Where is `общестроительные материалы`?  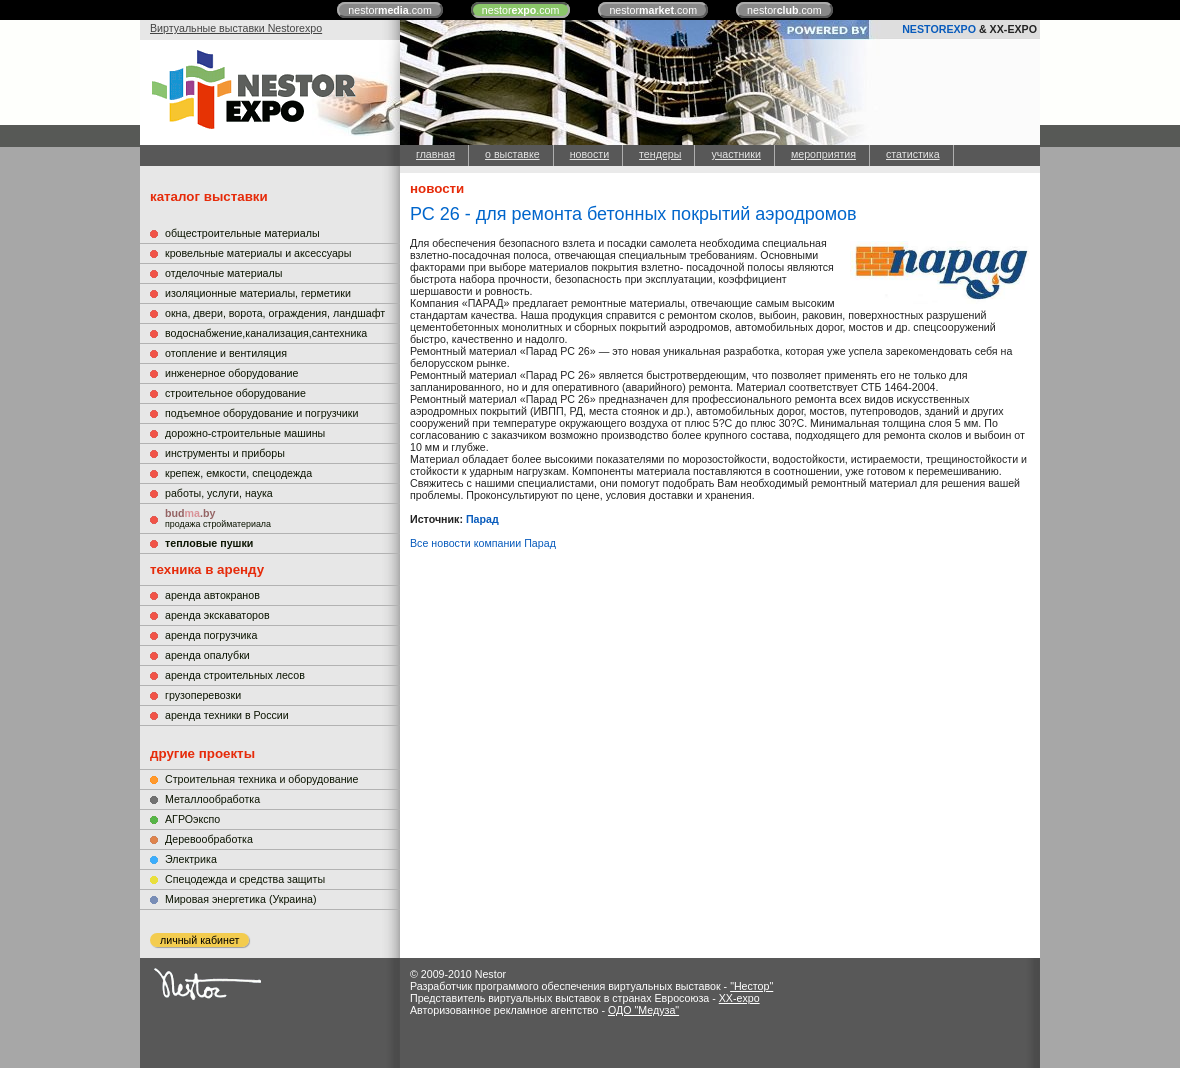
общестроительные материалы is located at coordinates (242, 233).